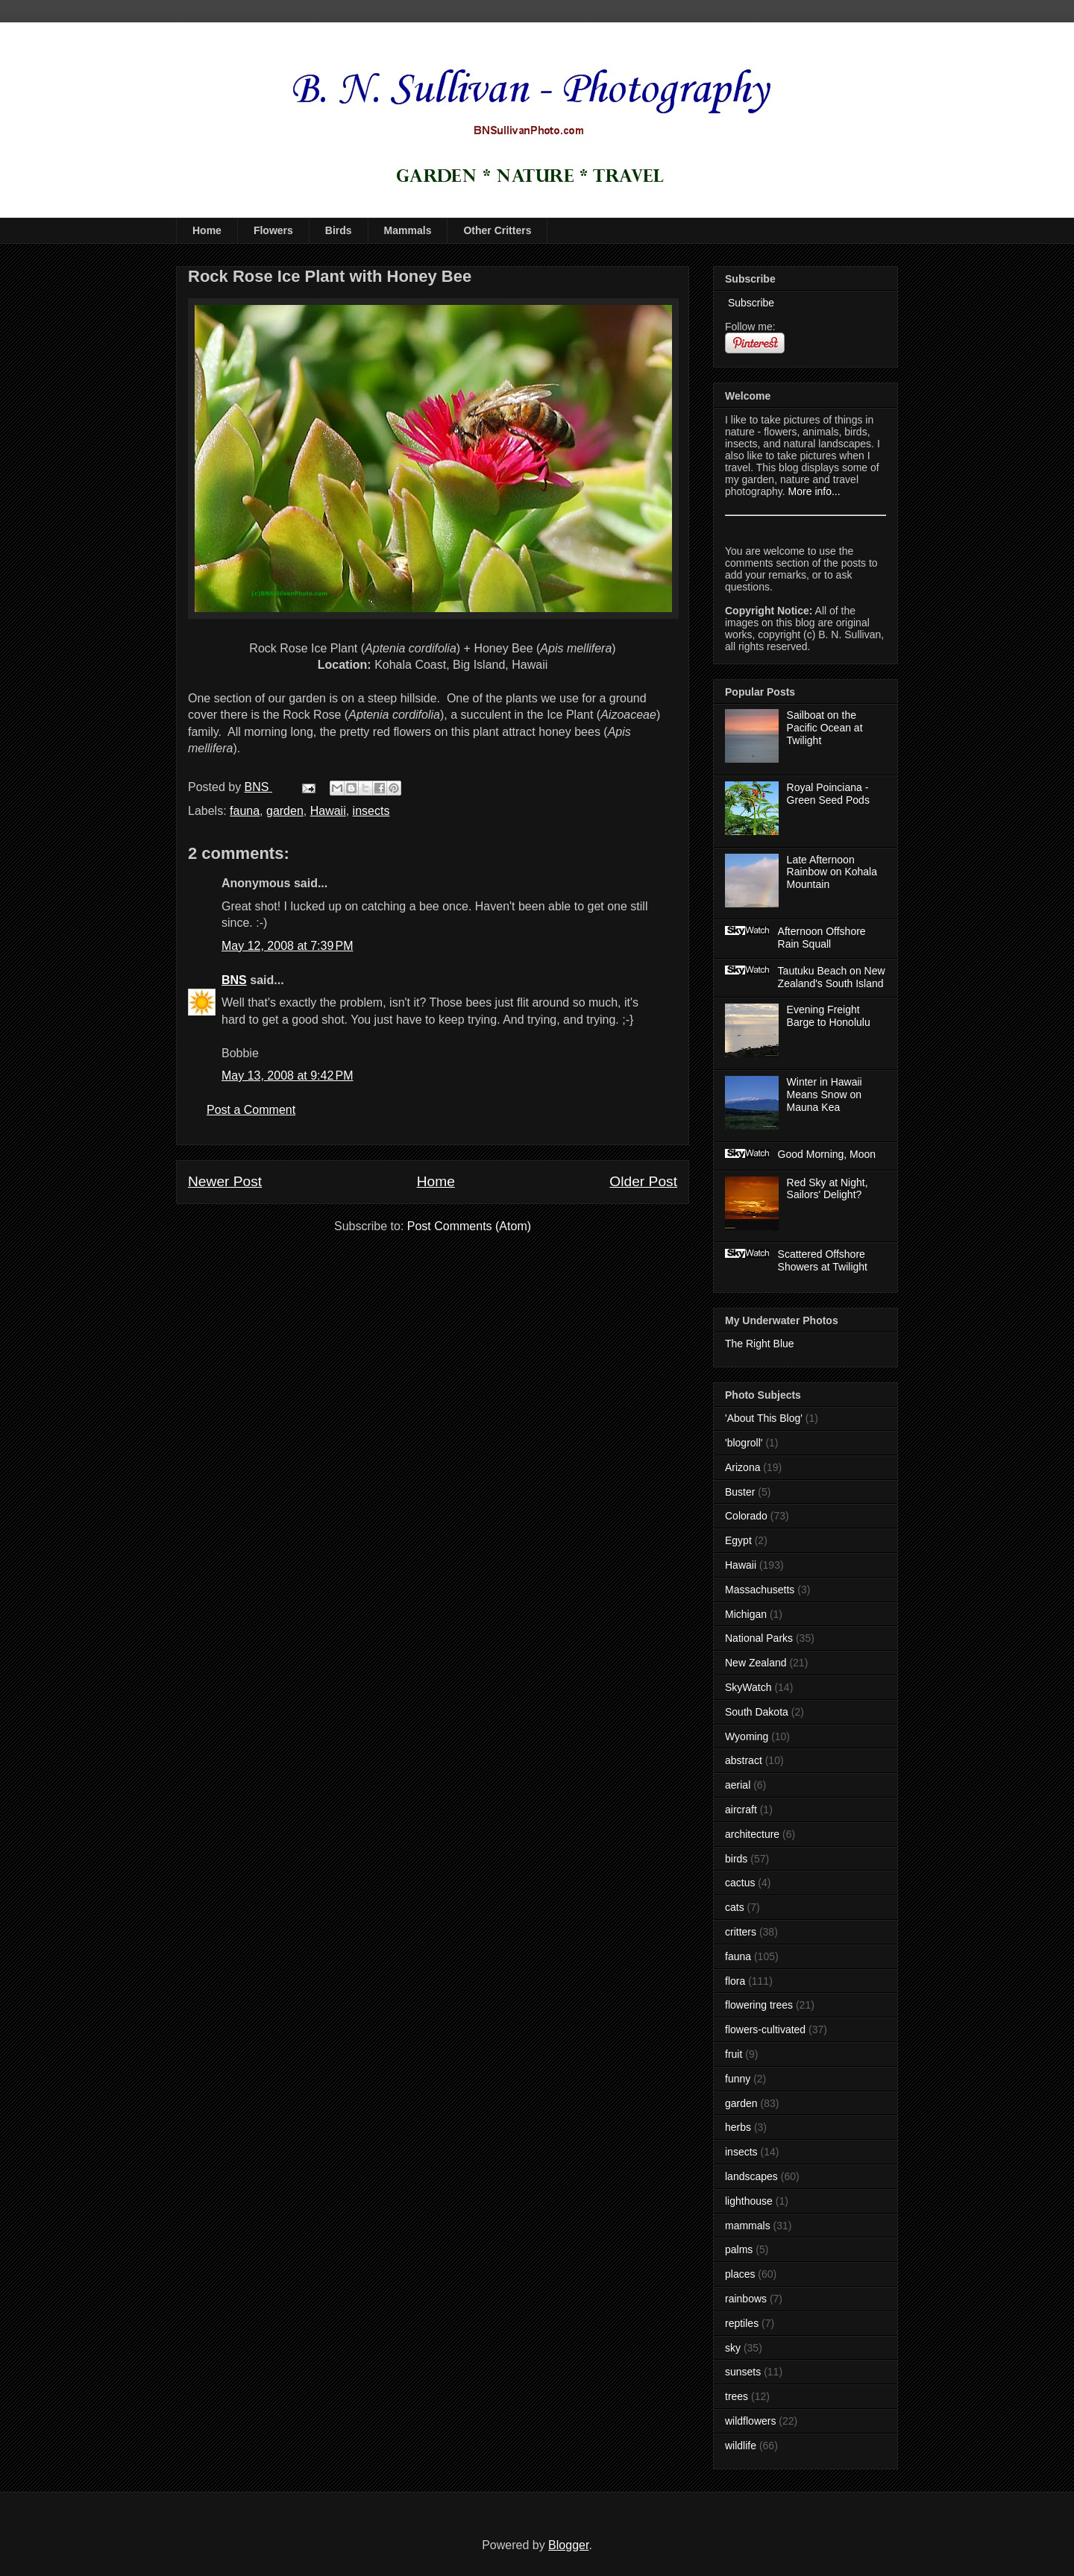 The width and height of the screenshot is (1074, 2576). I want to click on palms, so click(739, 2249).